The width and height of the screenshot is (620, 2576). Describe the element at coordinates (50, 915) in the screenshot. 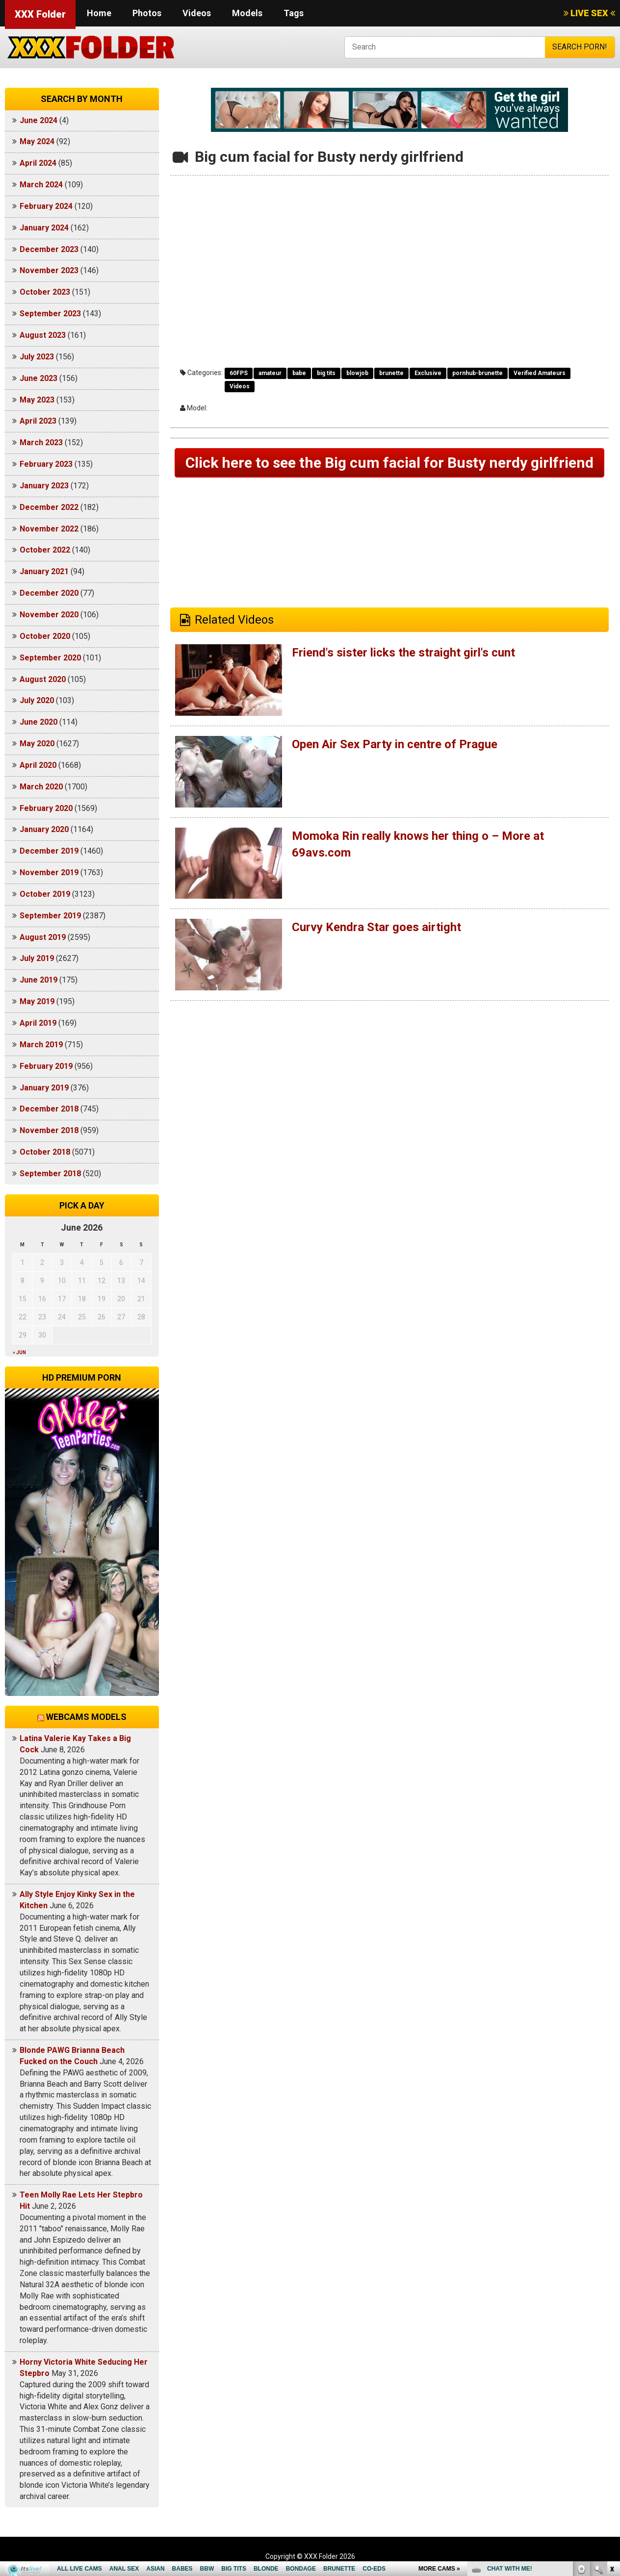

I see `September 2019` at that location.